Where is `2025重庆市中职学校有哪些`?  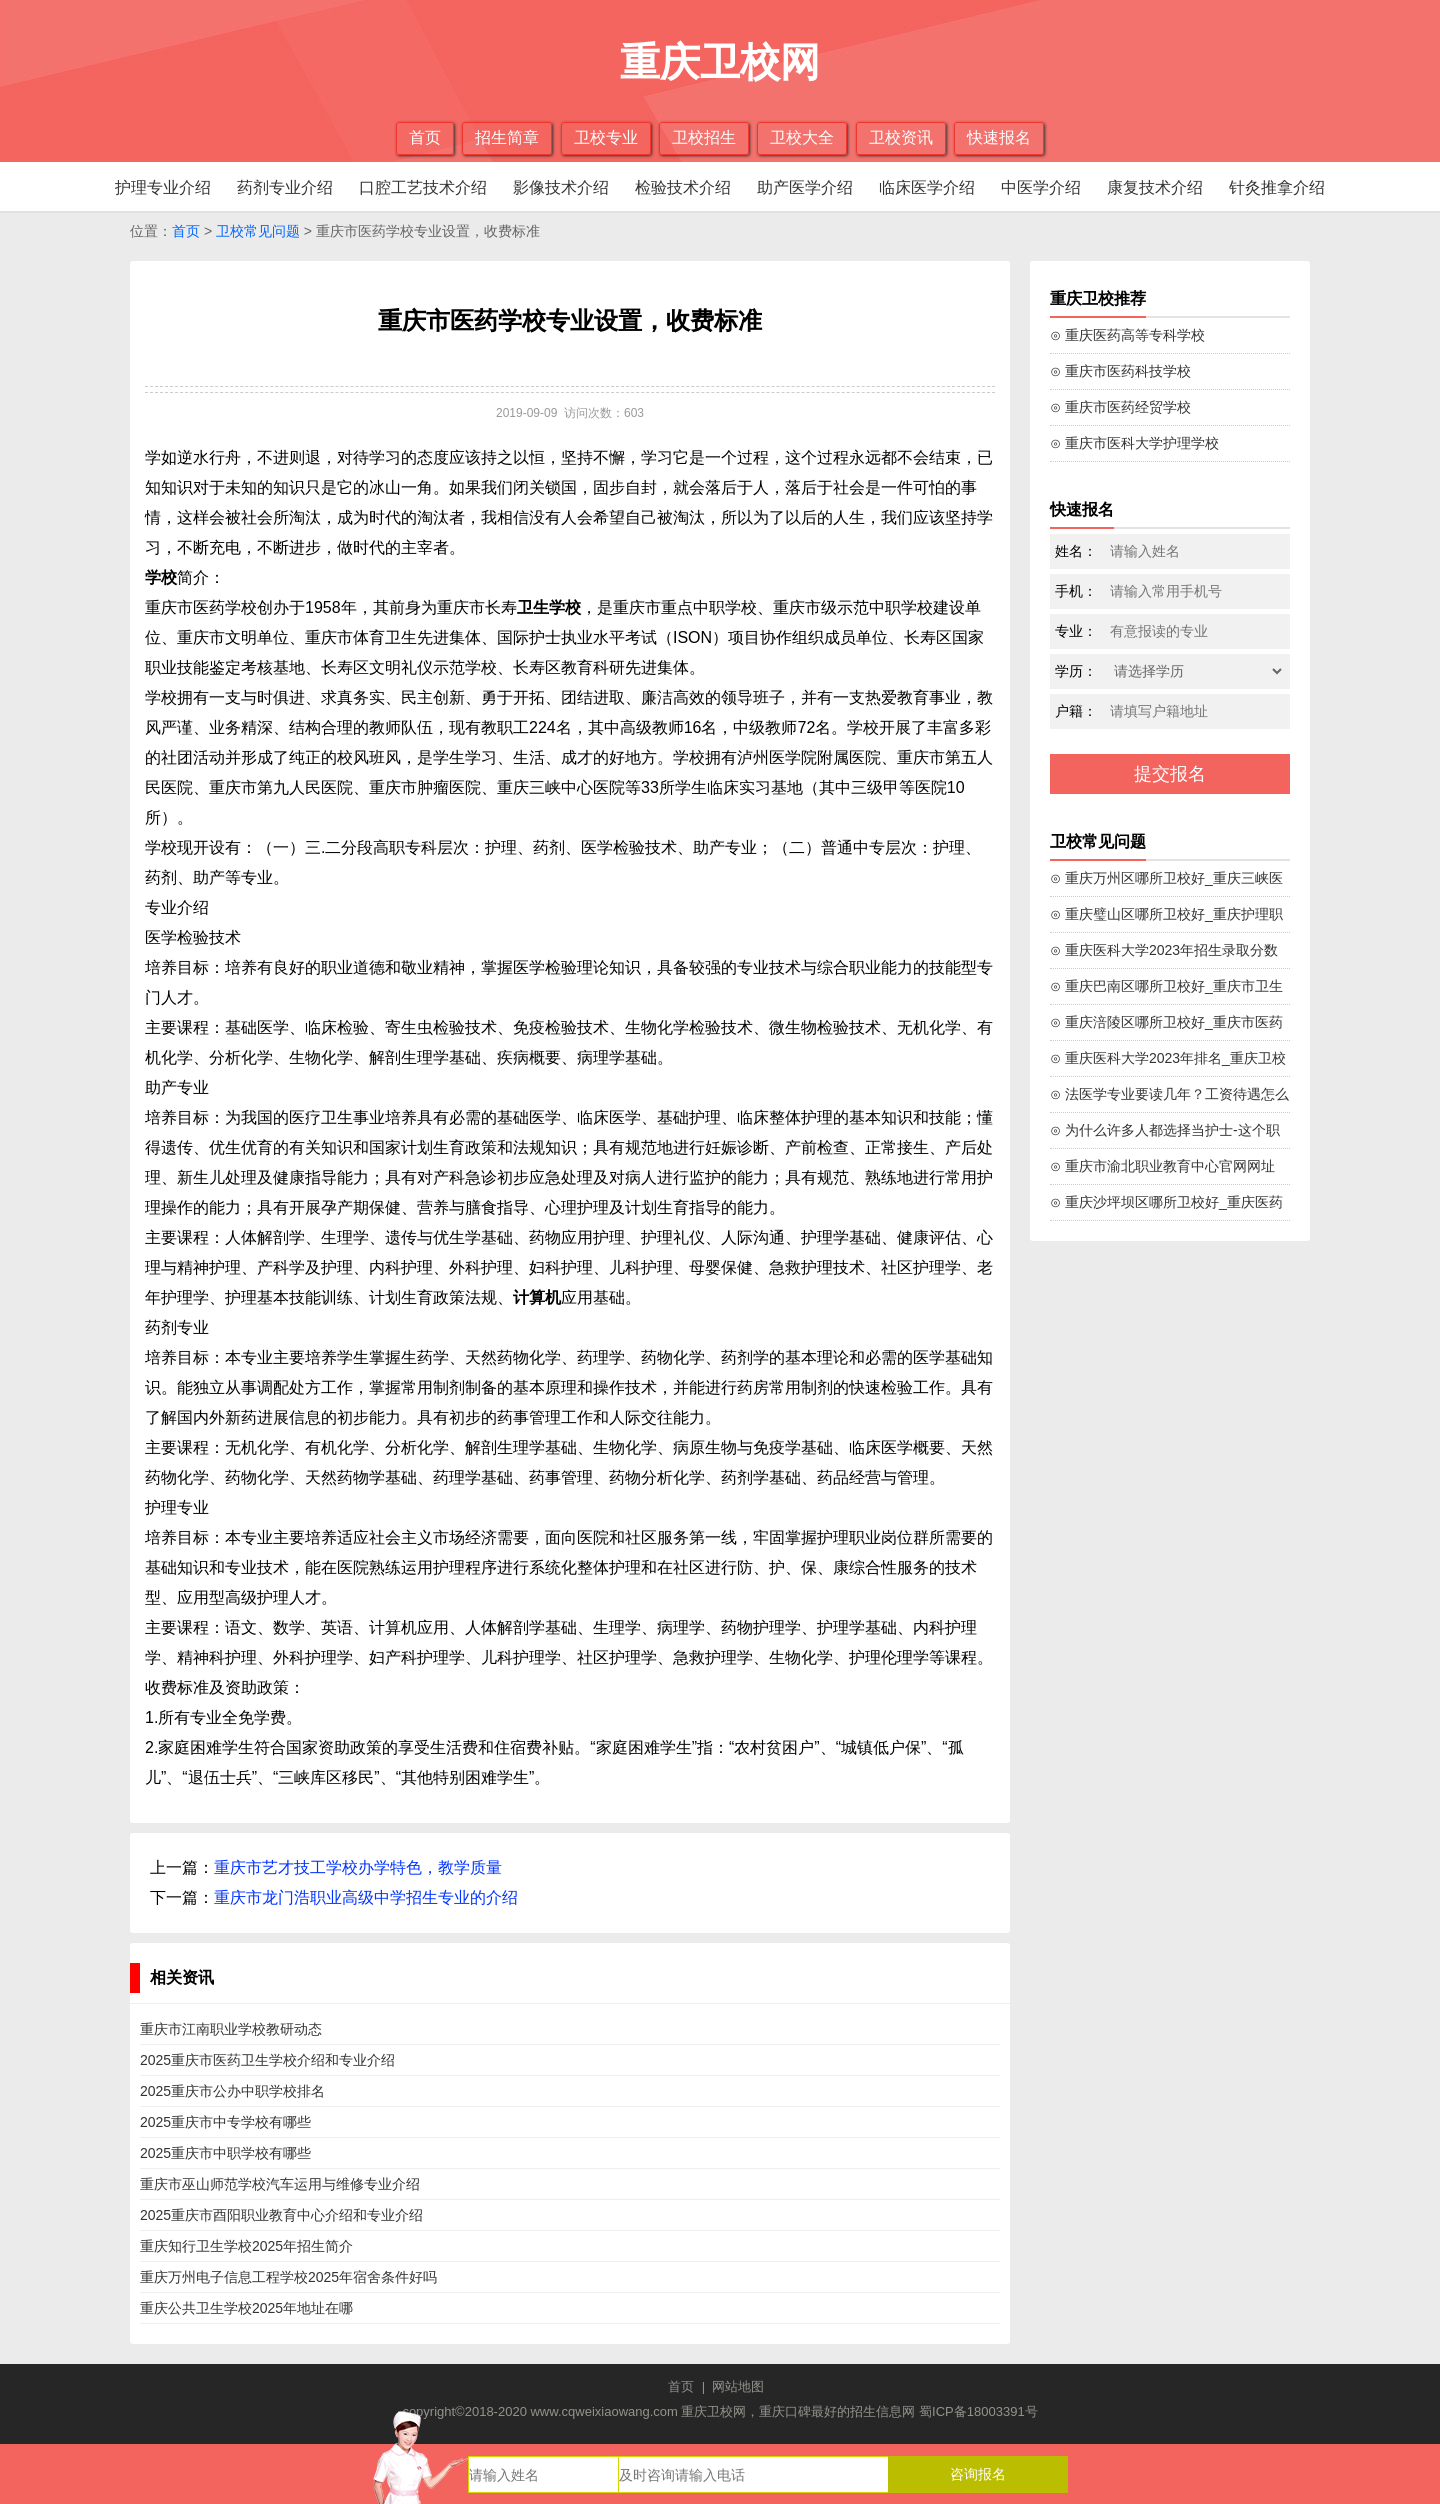 2025重庆市中职学校有哪些 is located at coordinates (225, 2153).